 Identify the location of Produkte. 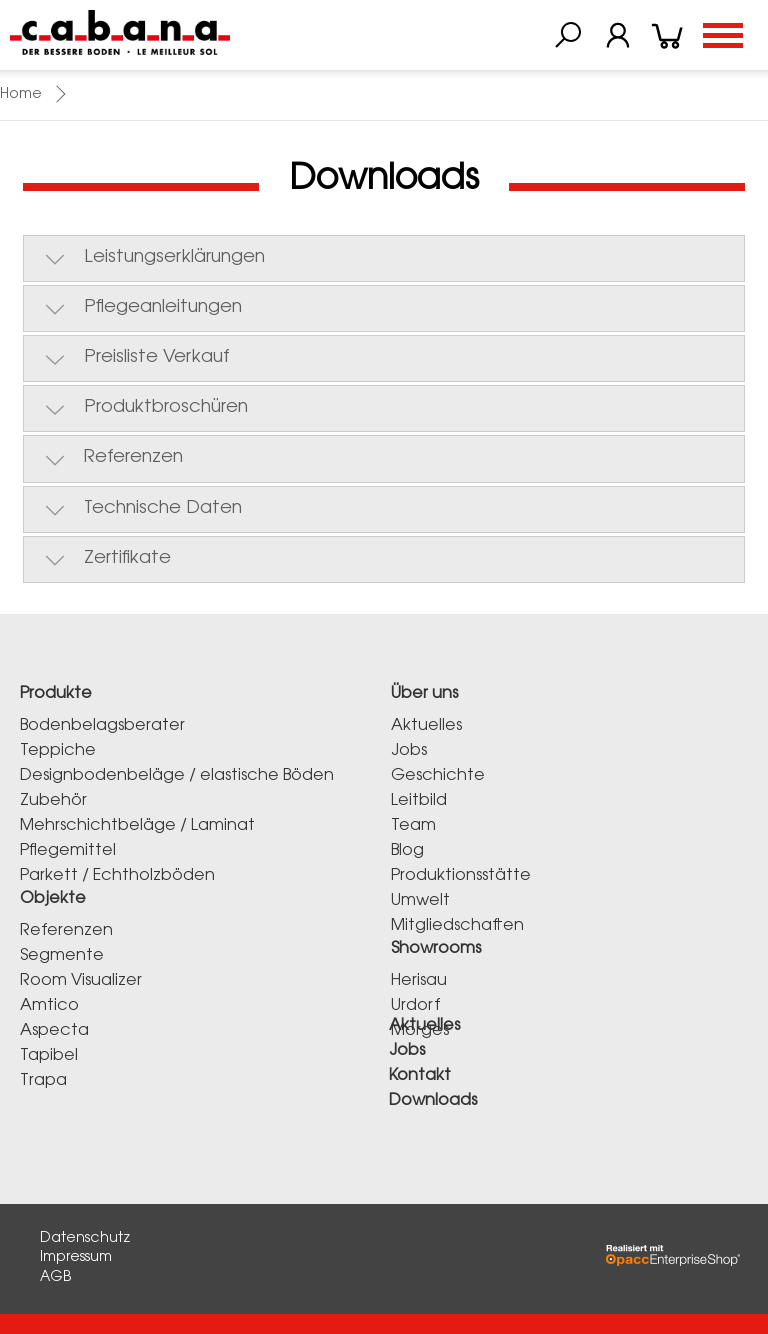
(56, 694).